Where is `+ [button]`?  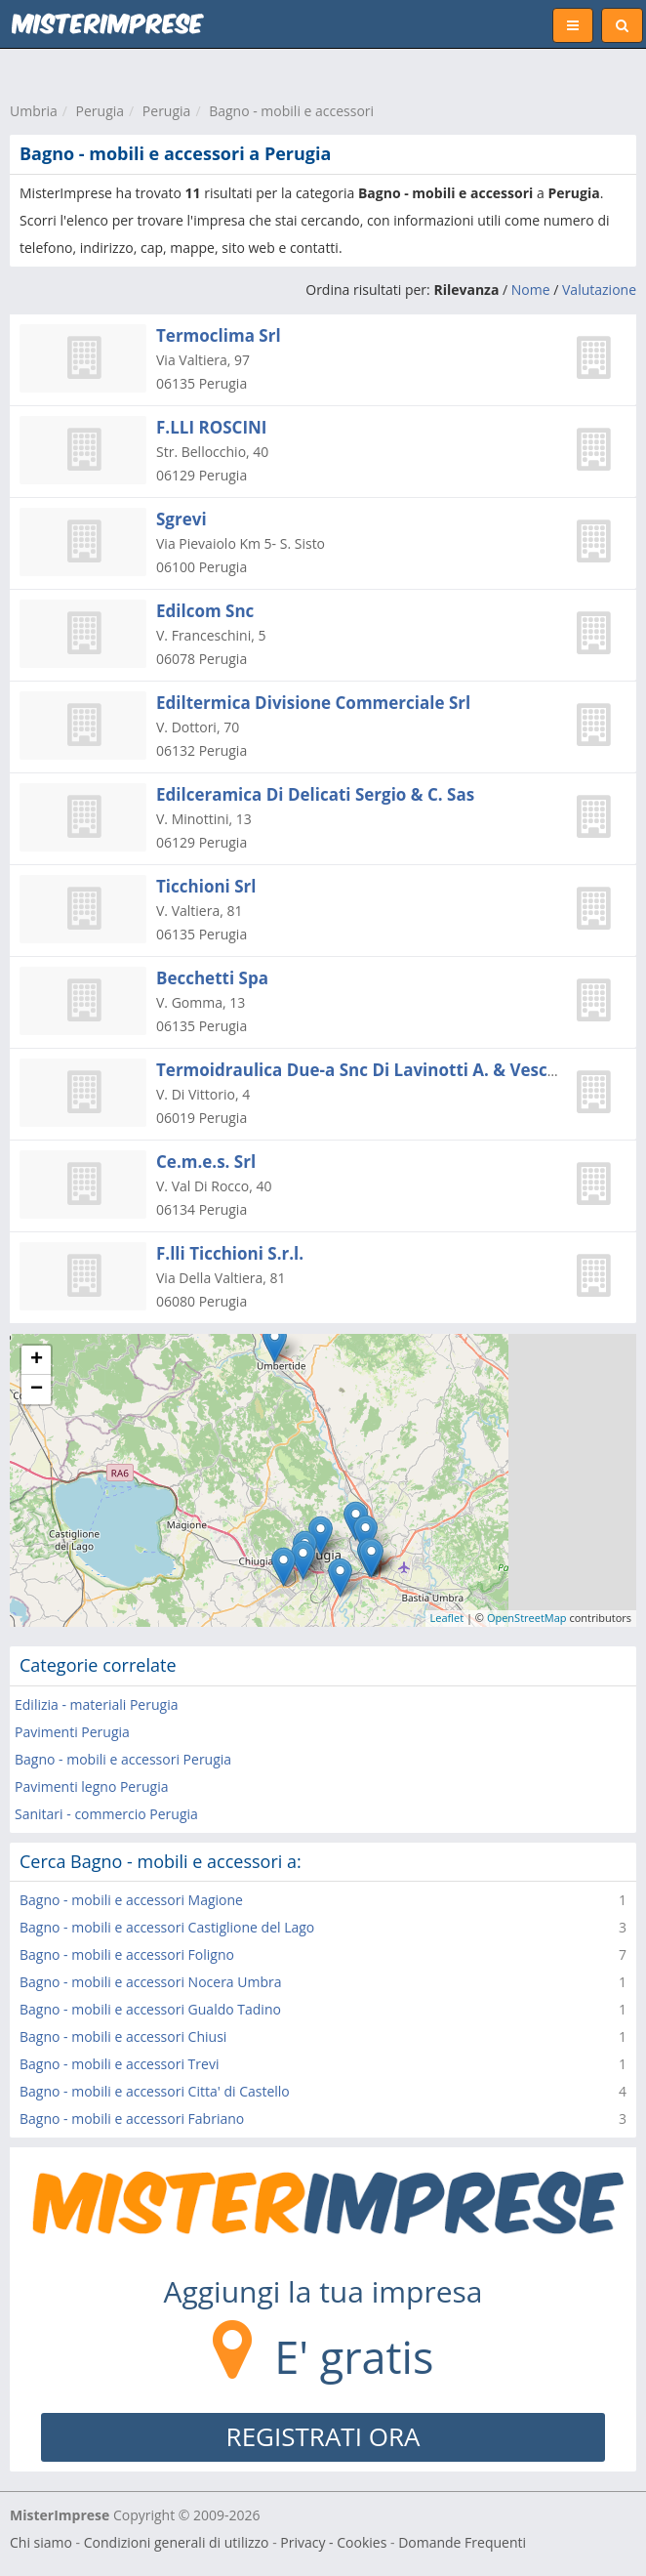 + [button] is located at coordinates (36, 1360).